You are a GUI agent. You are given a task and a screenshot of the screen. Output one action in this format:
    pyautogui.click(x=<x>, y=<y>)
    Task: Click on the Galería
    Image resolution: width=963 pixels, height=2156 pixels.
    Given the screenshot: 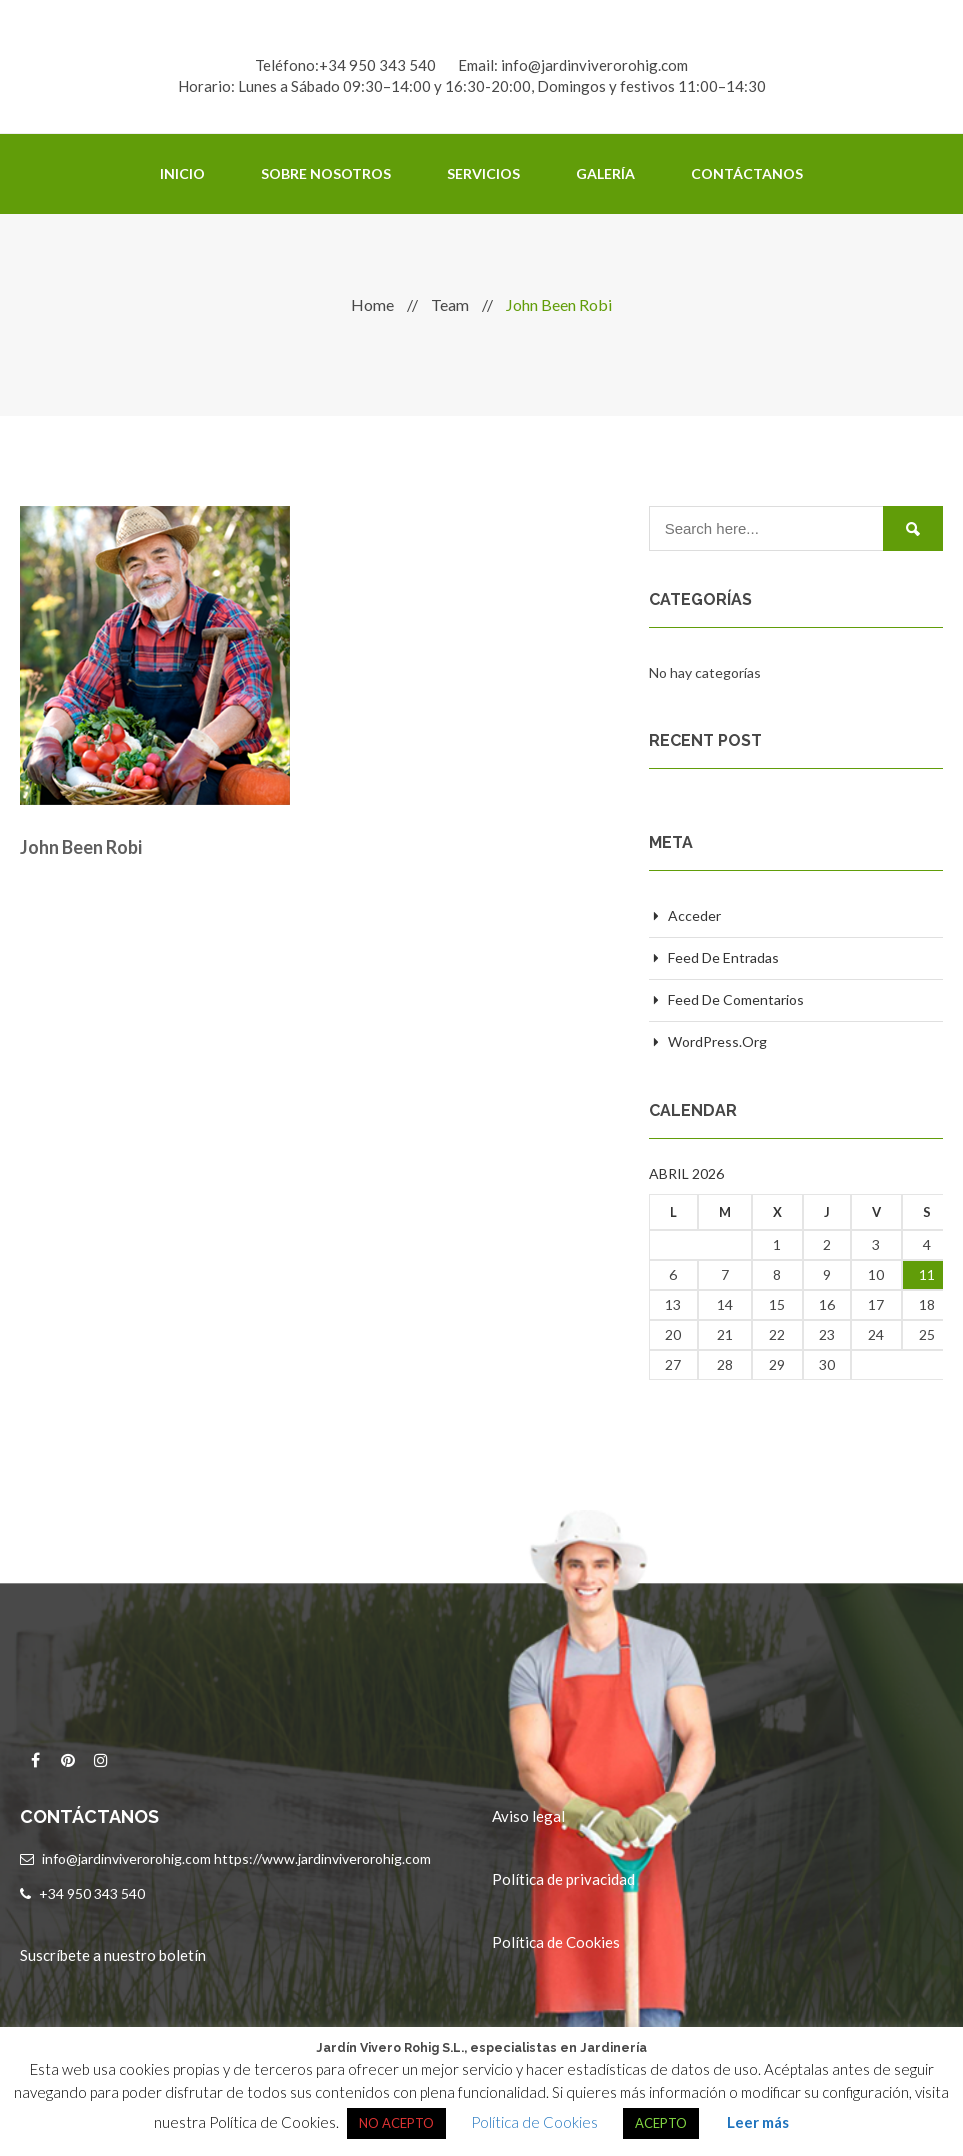 What is the action you would take?
    pyautogui.click(x=605, y=173)
    